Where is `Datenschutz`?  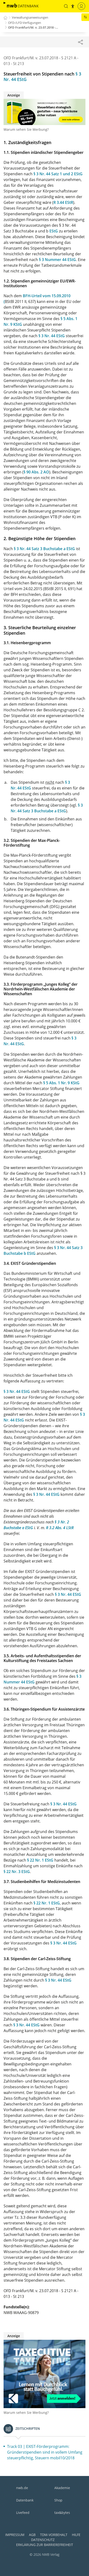
Datenschutz is located at coordinates (43, 2539).